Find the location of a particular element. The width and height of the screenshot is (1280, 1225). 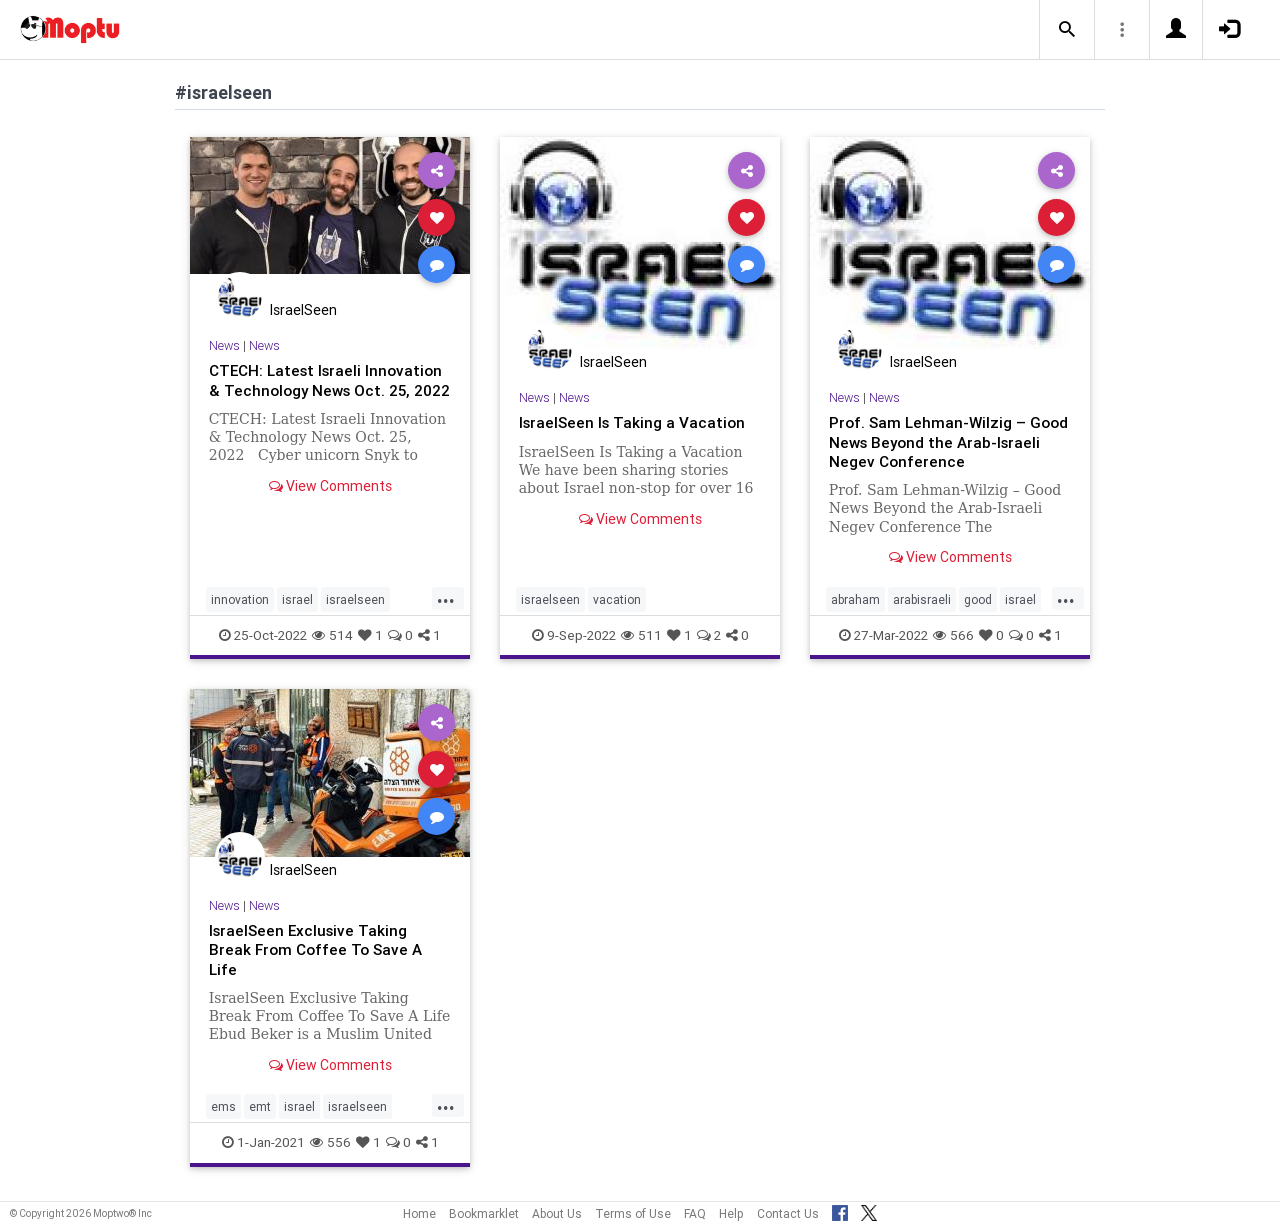

514 is located at coordinates (332, 634).